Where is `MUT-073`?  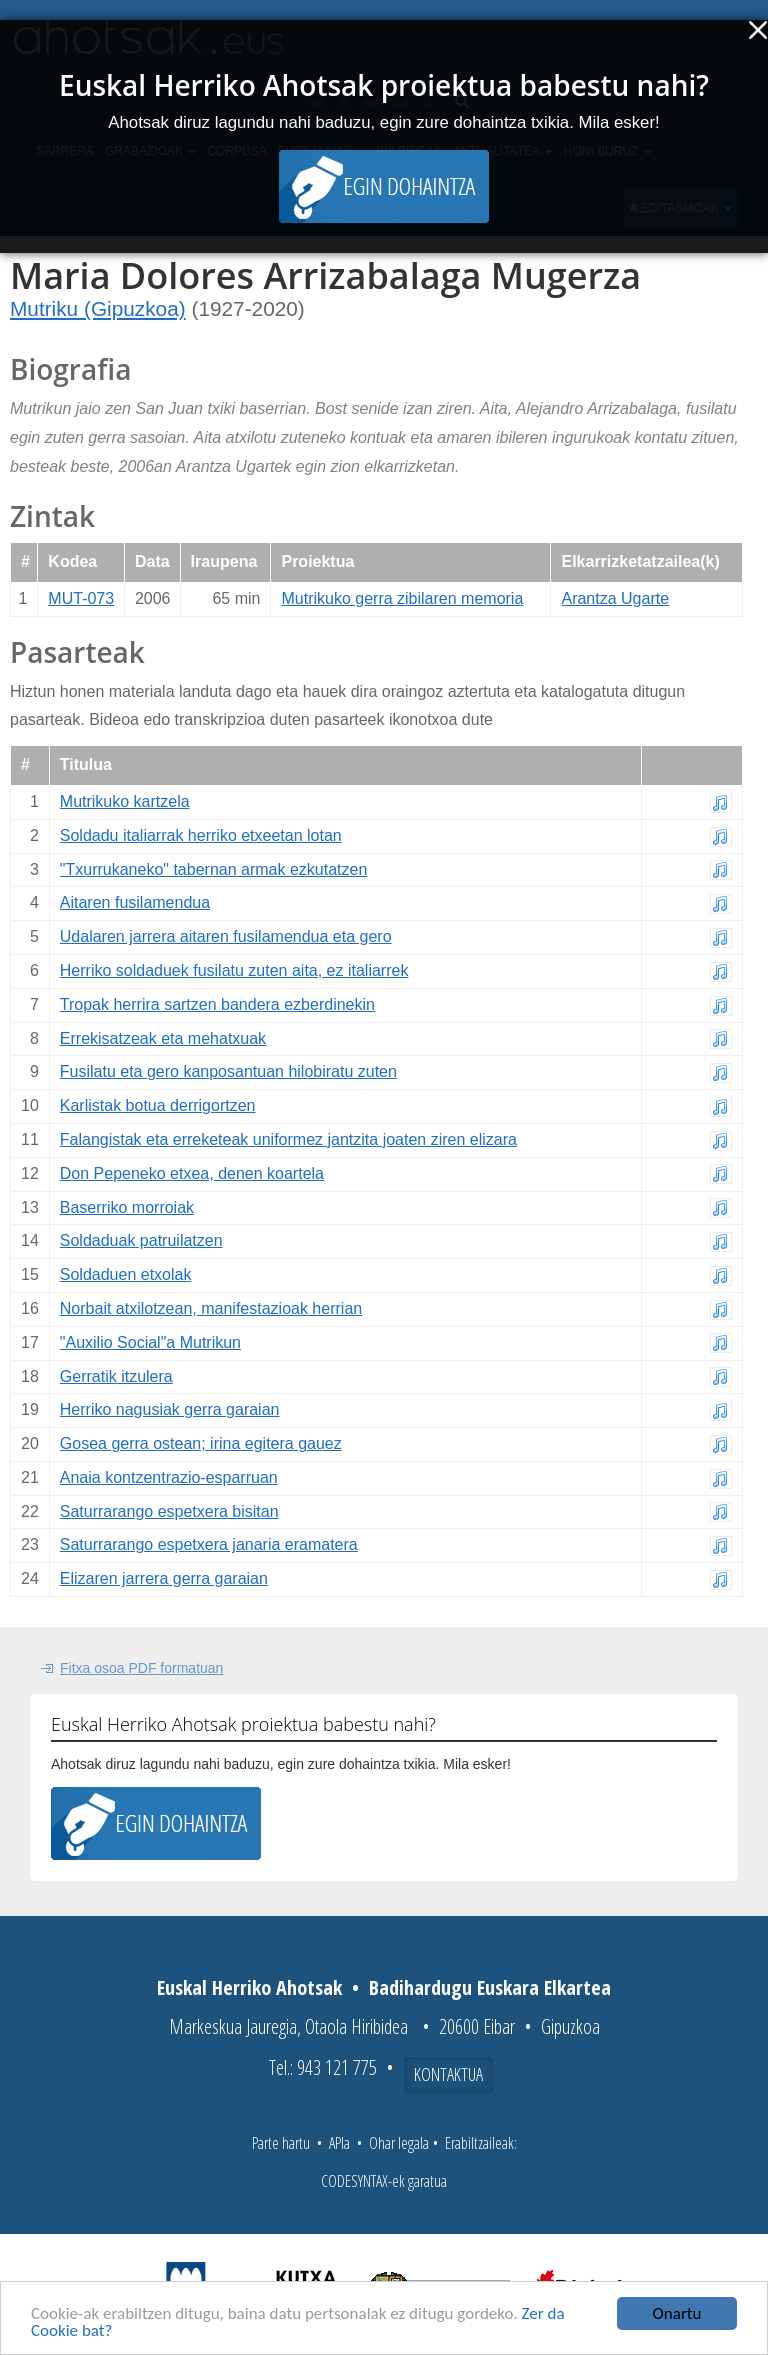 MUT-073 is located at coordinates (81, 598).